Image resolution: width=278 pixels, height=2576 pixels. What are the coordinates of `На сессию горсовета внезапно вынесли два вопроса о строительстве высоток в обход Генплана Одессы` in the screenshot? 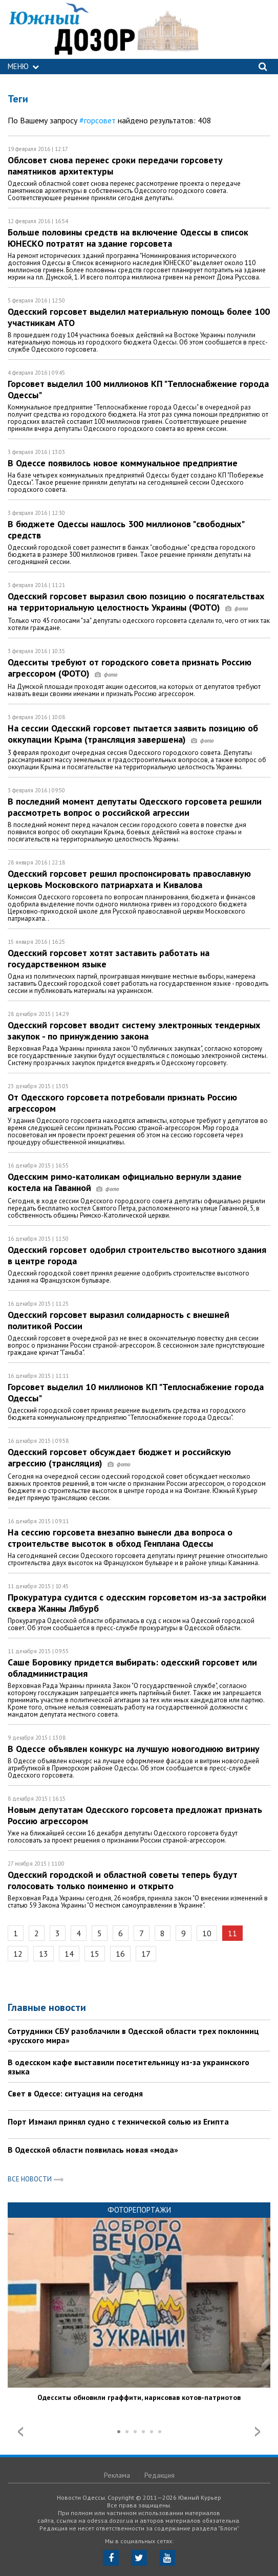 It's located at (120, 1537).